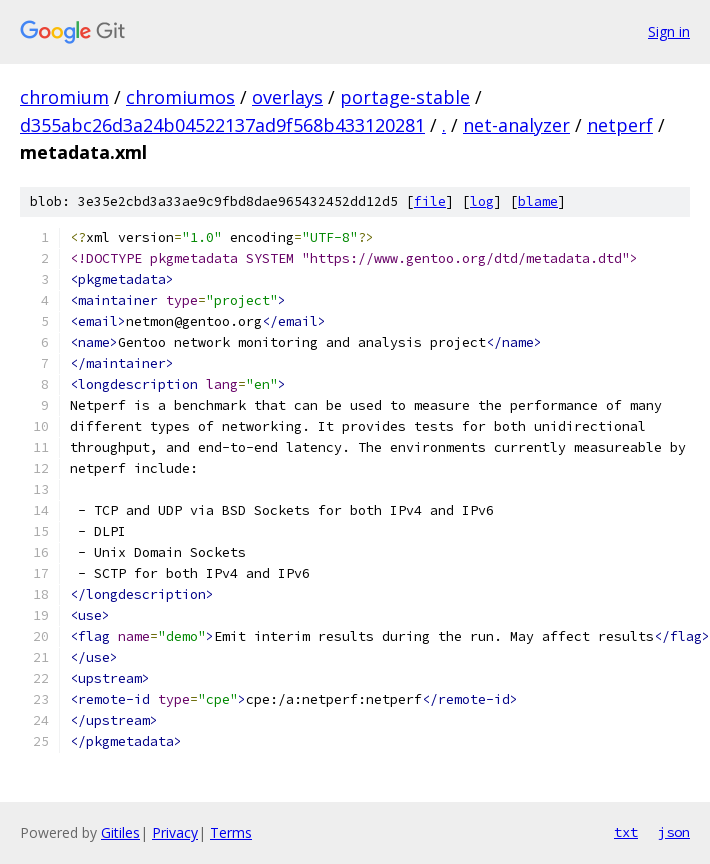  What do you see at coordinates (287, 97) in the screenshot?
I see `overlays` at bounding box center [287, 97].